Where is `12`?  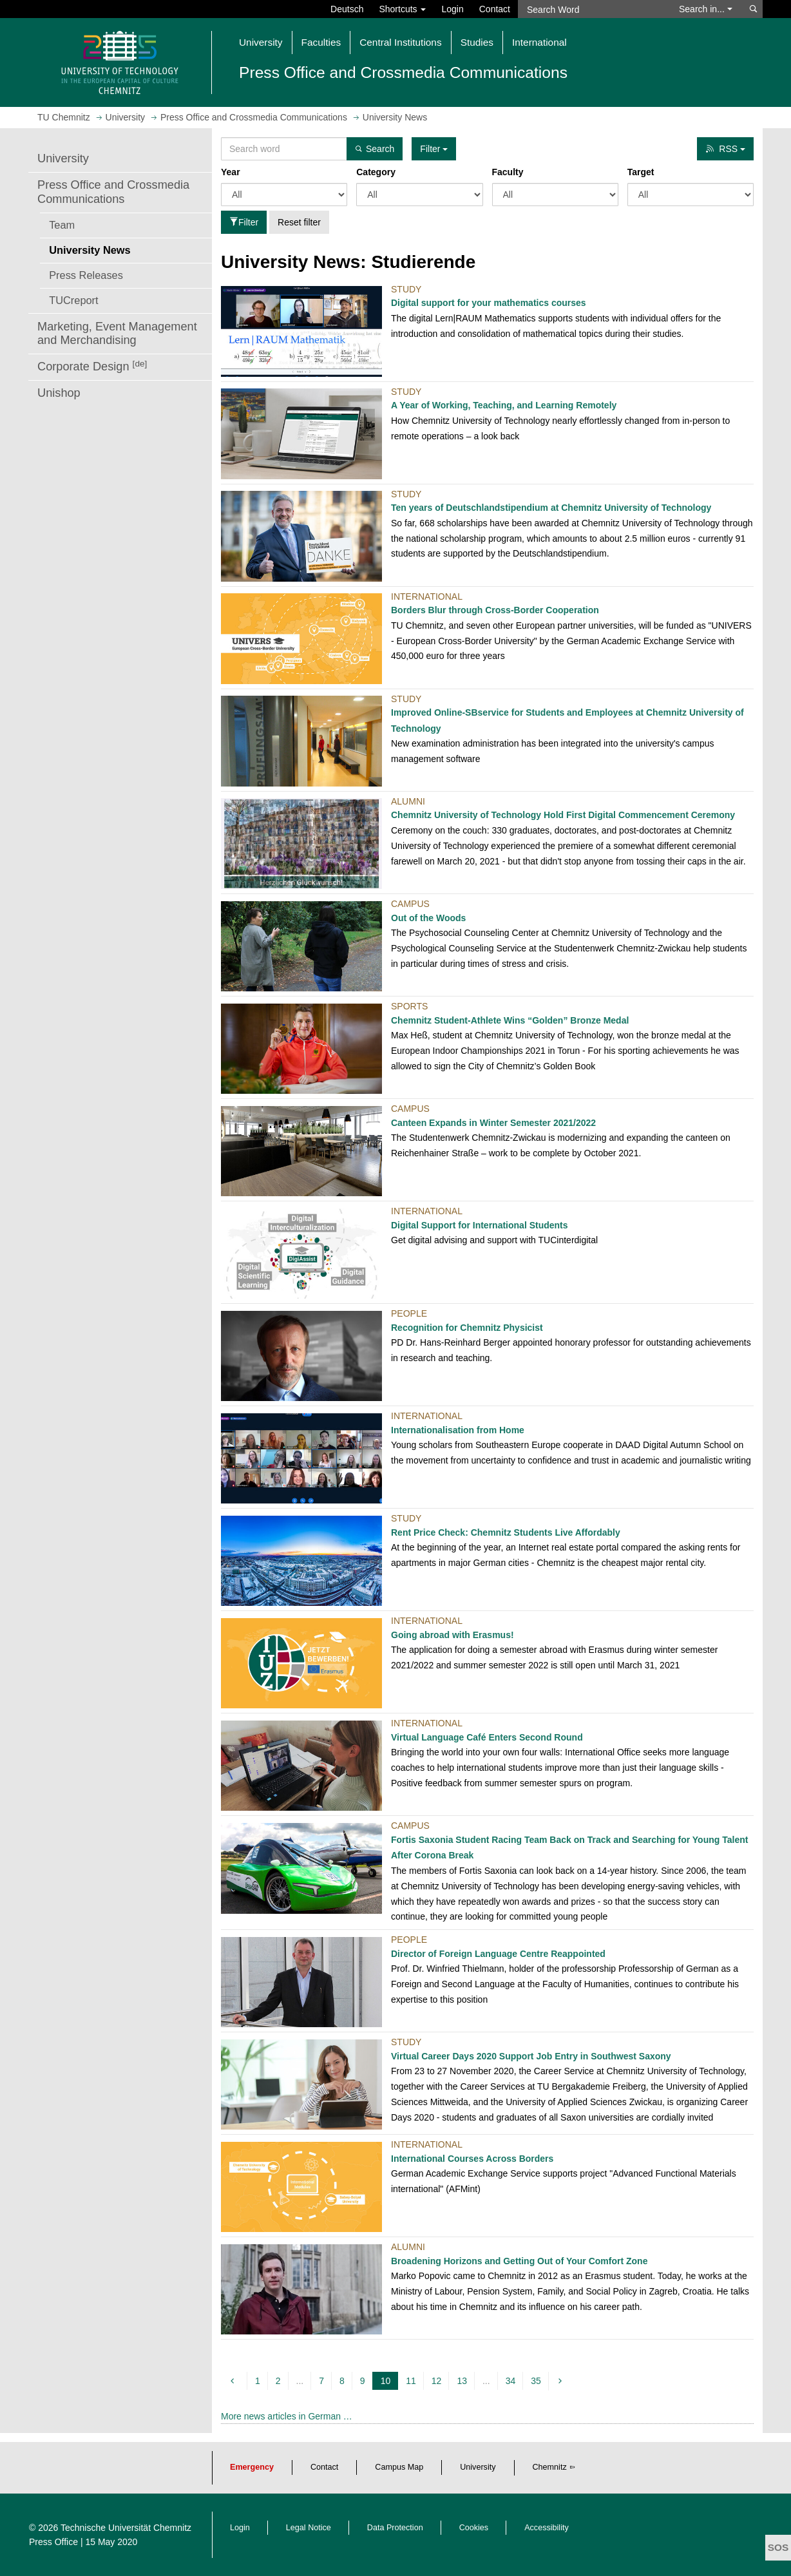
12 is located at coordinates (437, 2381).